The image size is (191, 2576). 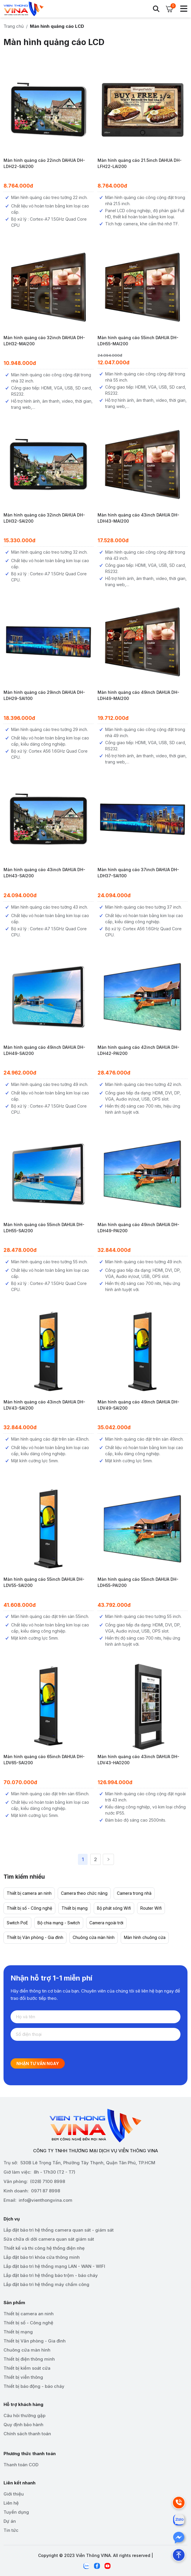 I want to click on Lắp đặt bảo trì hệ thống máy chấm công, so click(x=46, y=2284).